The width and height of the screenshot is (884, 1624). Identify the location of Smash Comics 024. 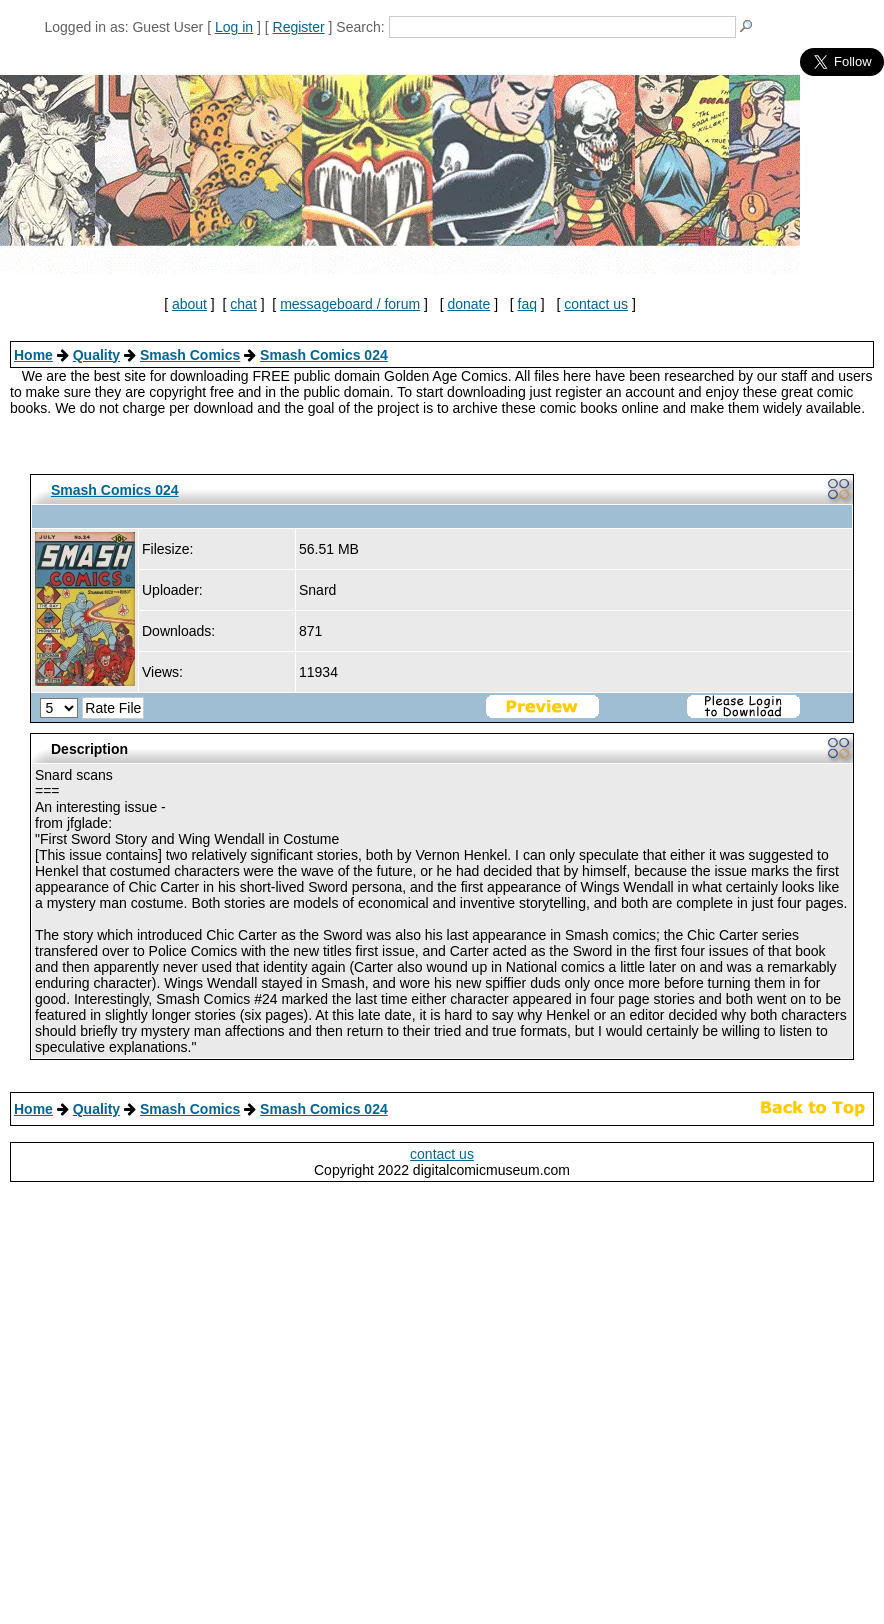
(324, 355).